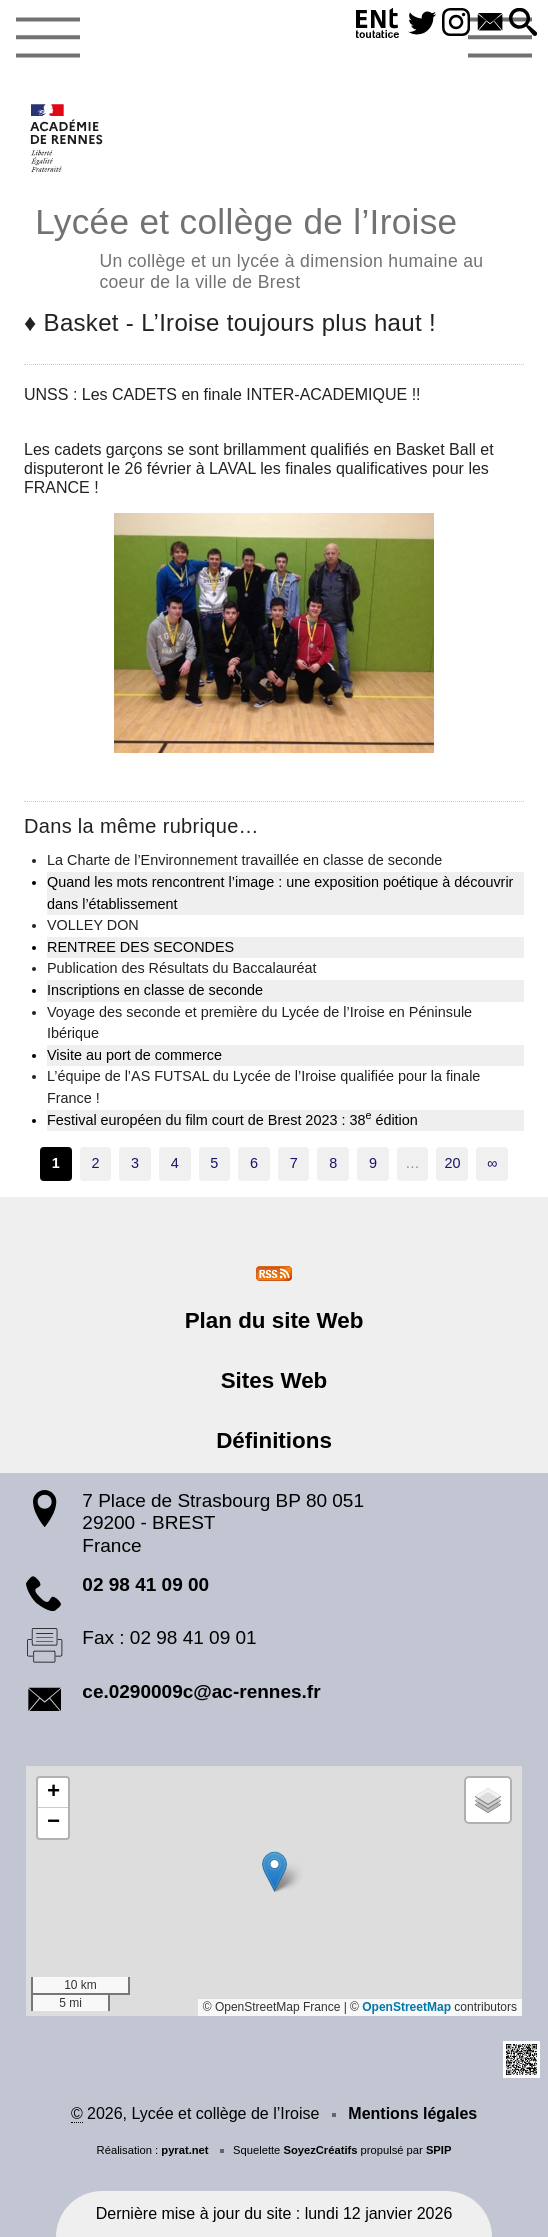 The width and height of the screenshot is (548, 2237). I want to click on 5 [Aller à la page 5], so click(214, 1163).